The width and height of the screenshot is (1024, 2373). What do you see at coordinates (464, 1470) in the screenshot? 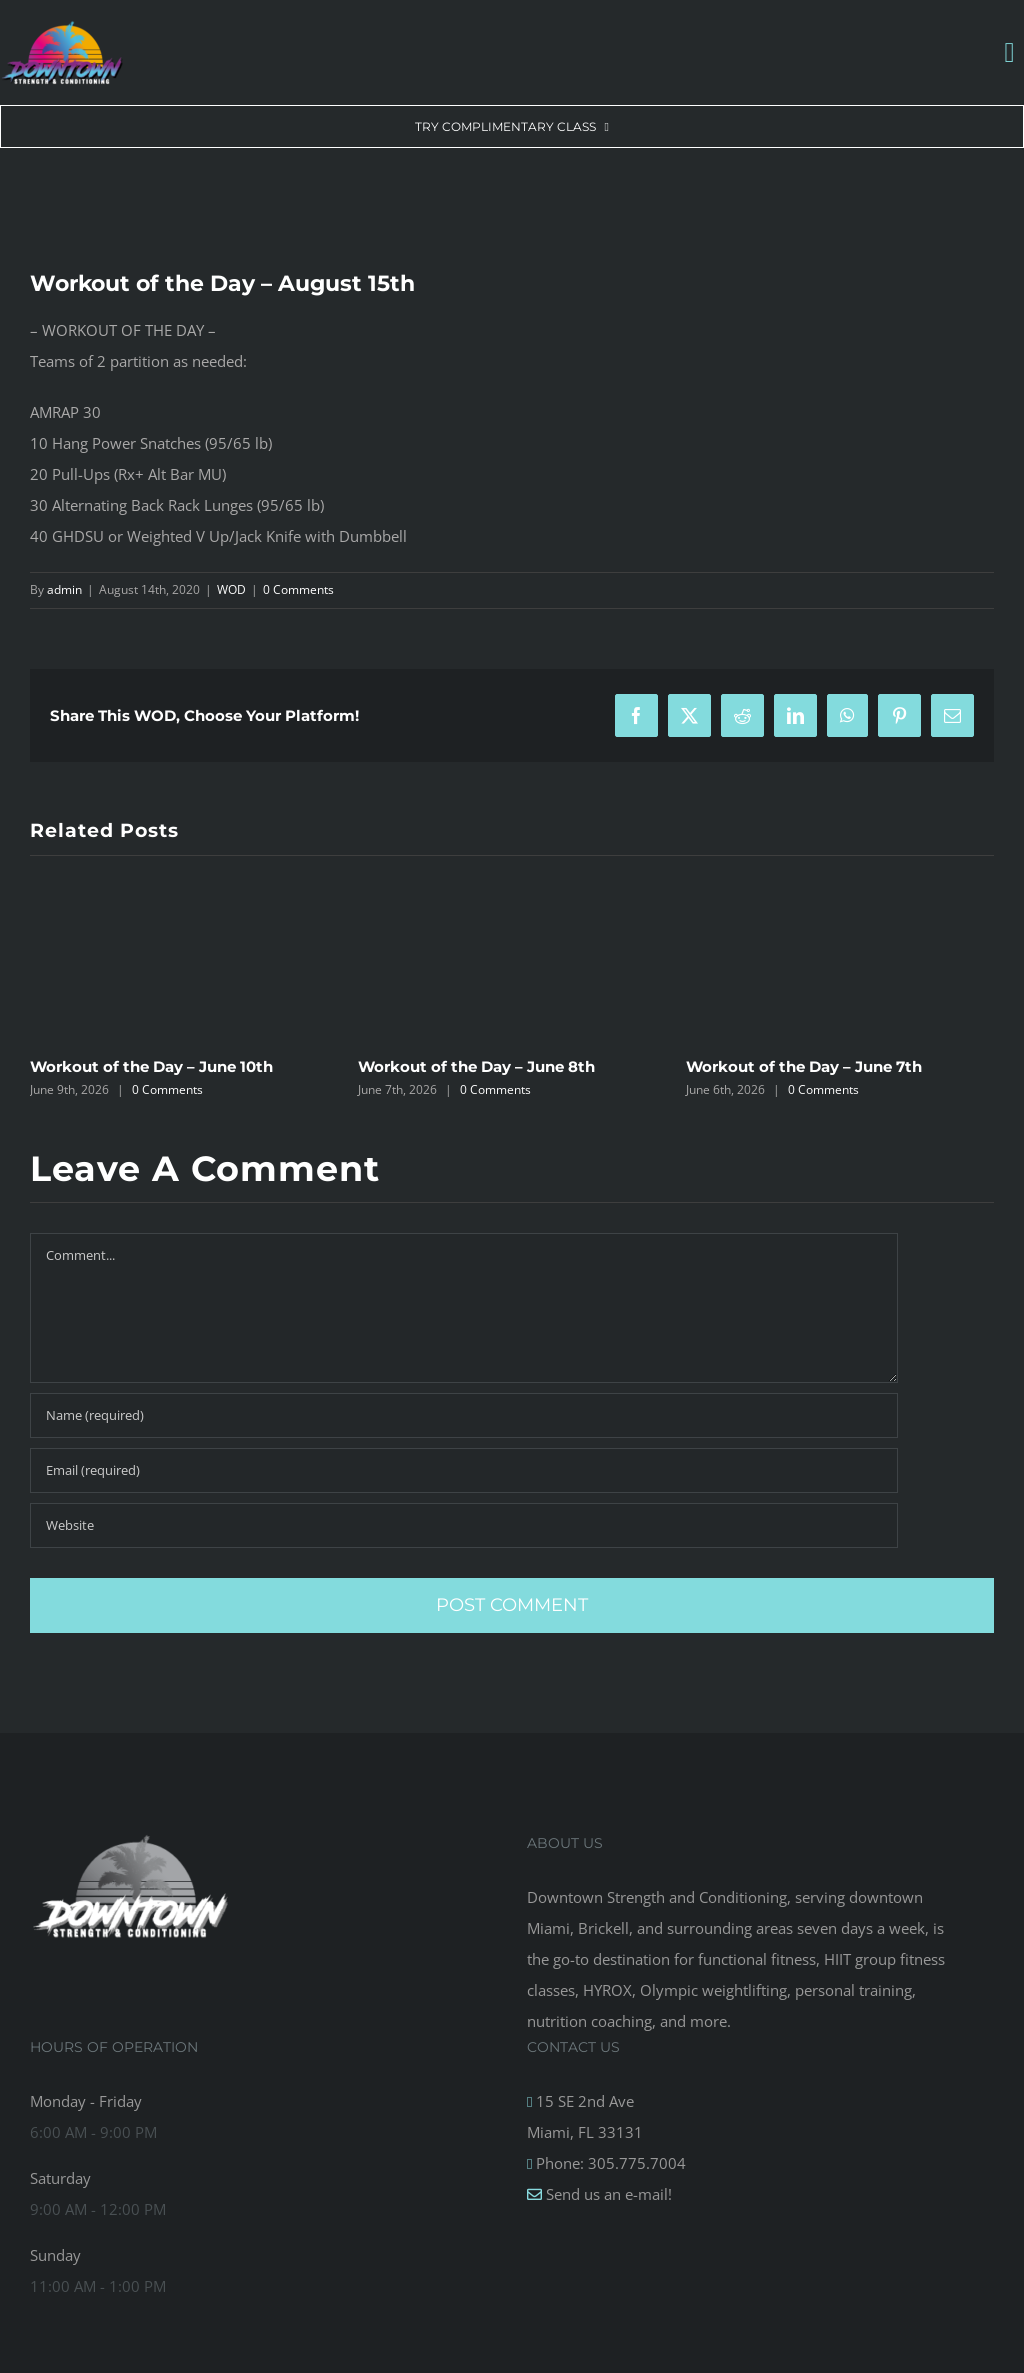
I see `[Email (required)]` at bounding box center [464, 1470].